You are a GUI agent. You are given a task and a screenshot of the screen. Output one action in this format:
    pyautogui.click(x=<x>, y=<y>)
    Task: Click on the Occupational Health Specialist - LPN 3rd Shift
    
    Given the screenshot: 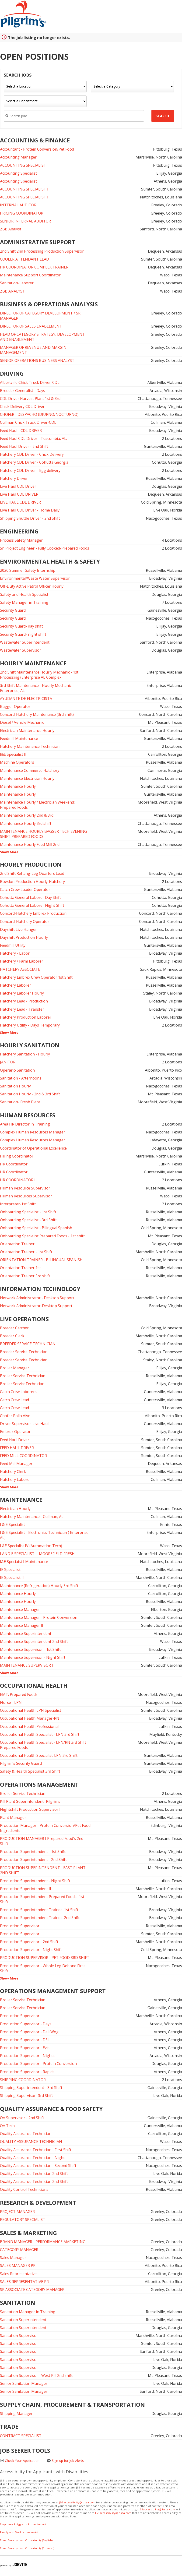 What is the action you would take?
    pyautogui.click(x=39, y=1734)
    